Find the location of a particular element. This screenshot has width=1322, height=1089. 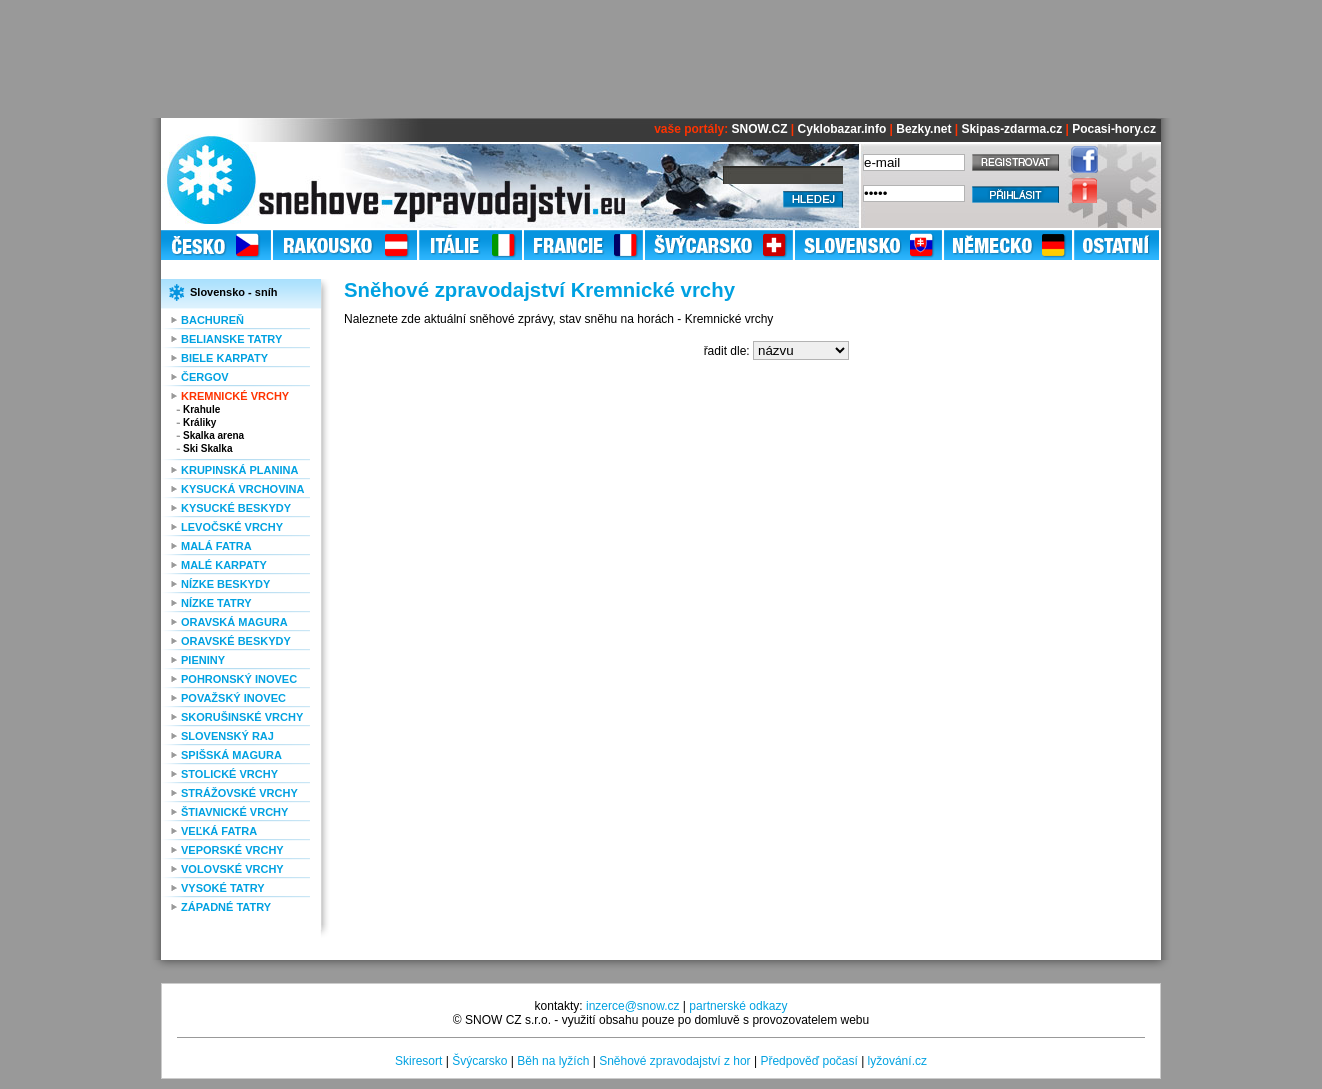

Krahule is located at coordinates (201, 409).